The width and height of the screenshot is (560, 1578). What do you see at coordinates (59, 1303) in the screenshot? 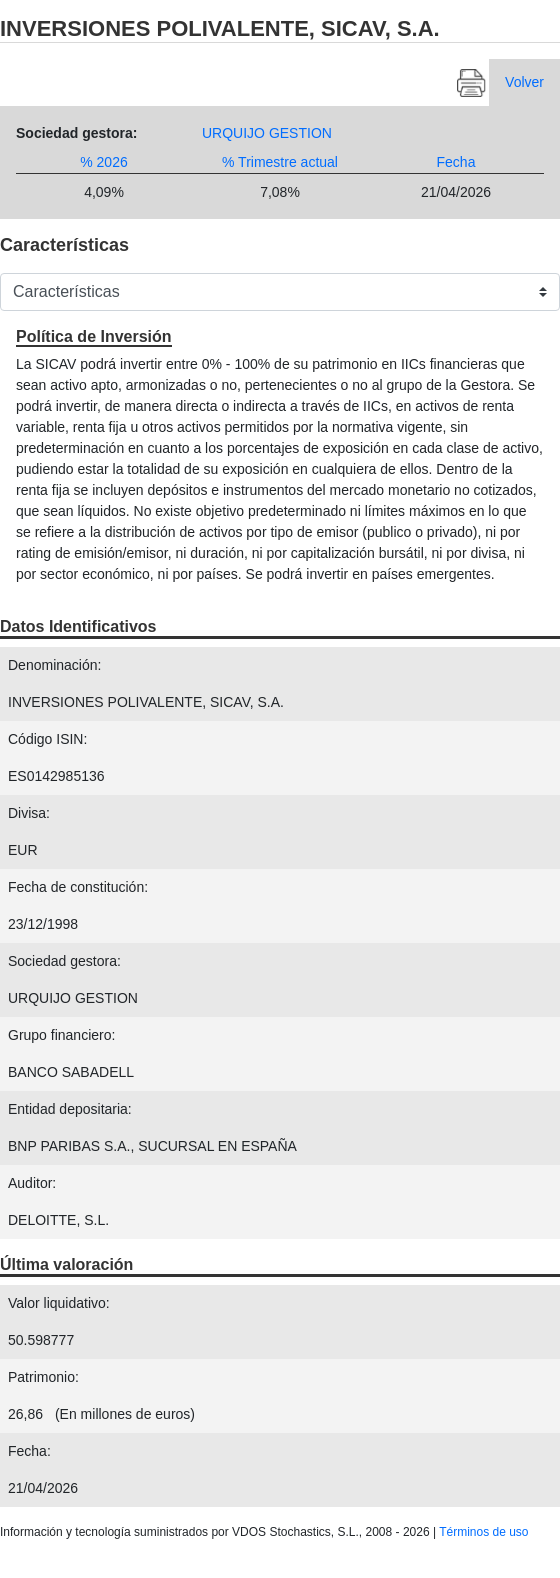
I see `Valor liquidativo:` at bounding box center [59, 1303].